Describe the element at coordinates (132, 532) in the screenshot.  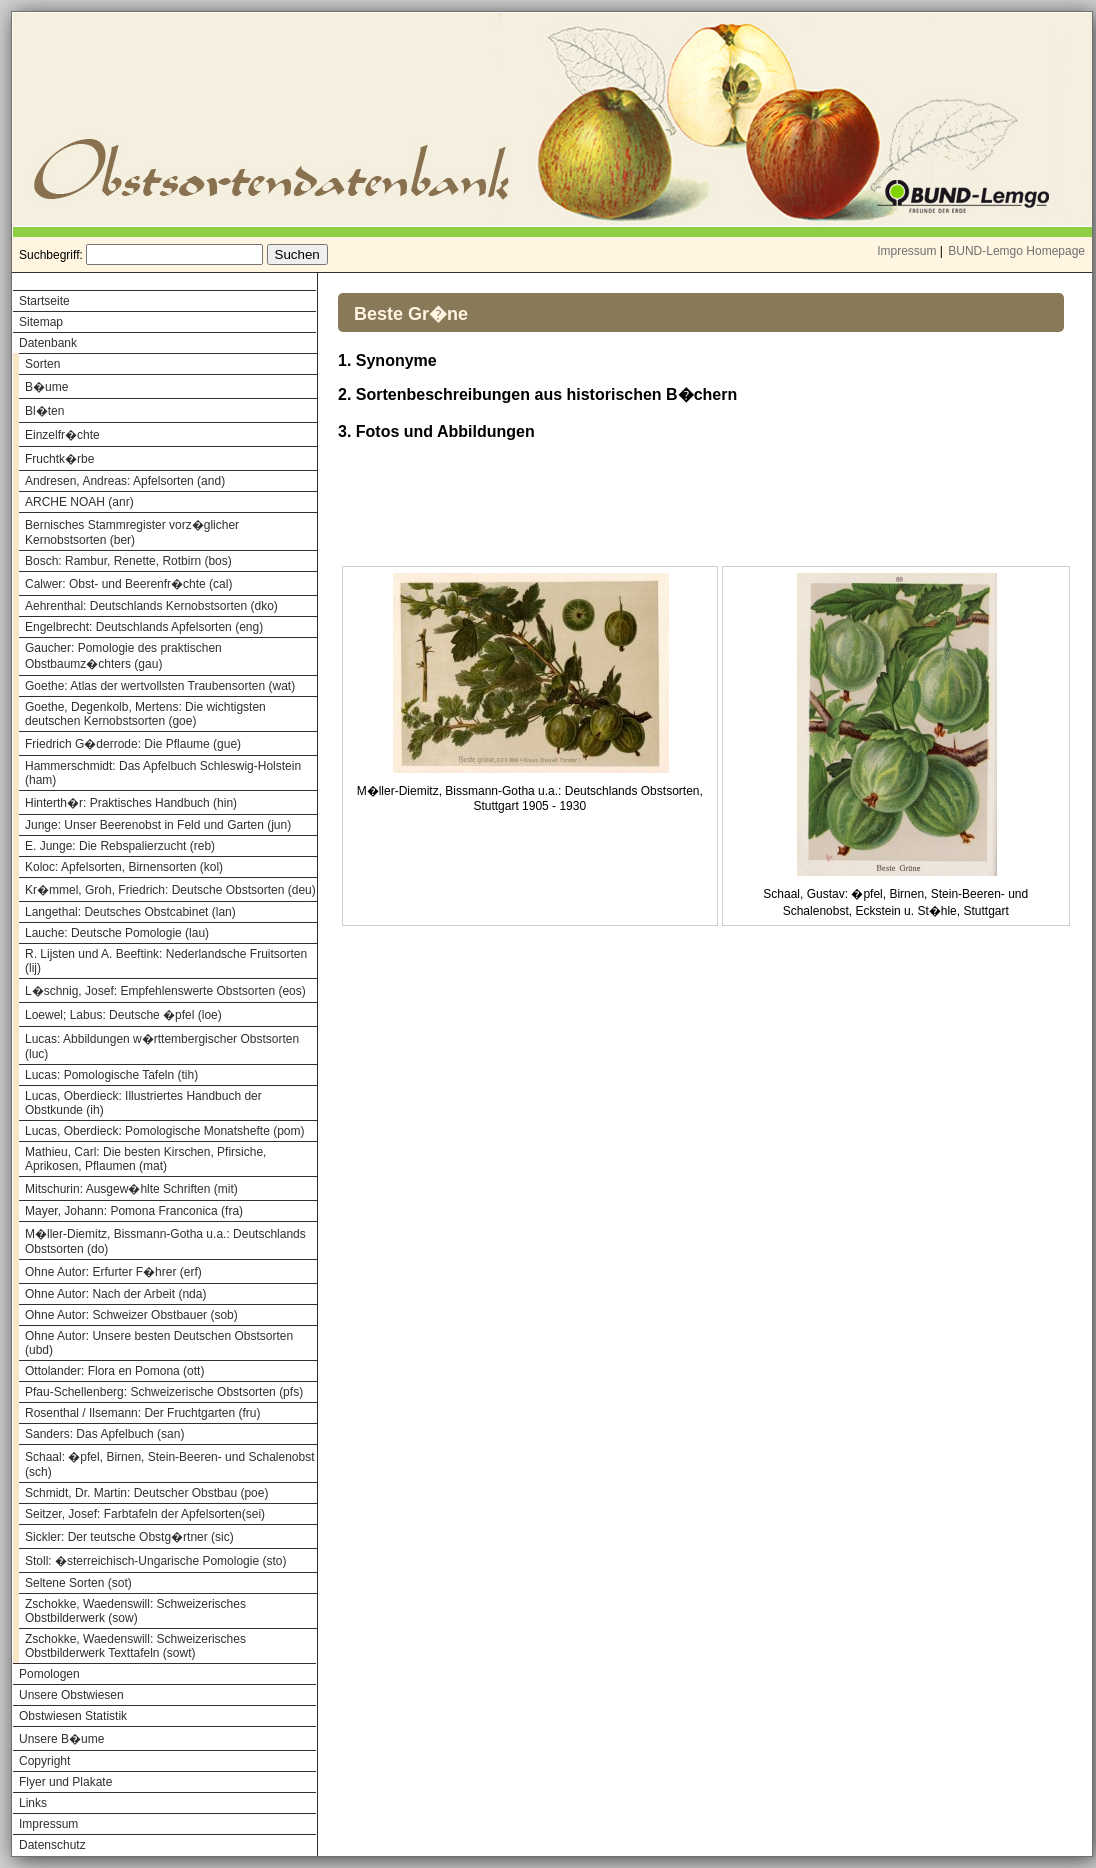
I see `Bernisches Stammregister vorz�glicher Kernobstsorten (ber)` at that location.